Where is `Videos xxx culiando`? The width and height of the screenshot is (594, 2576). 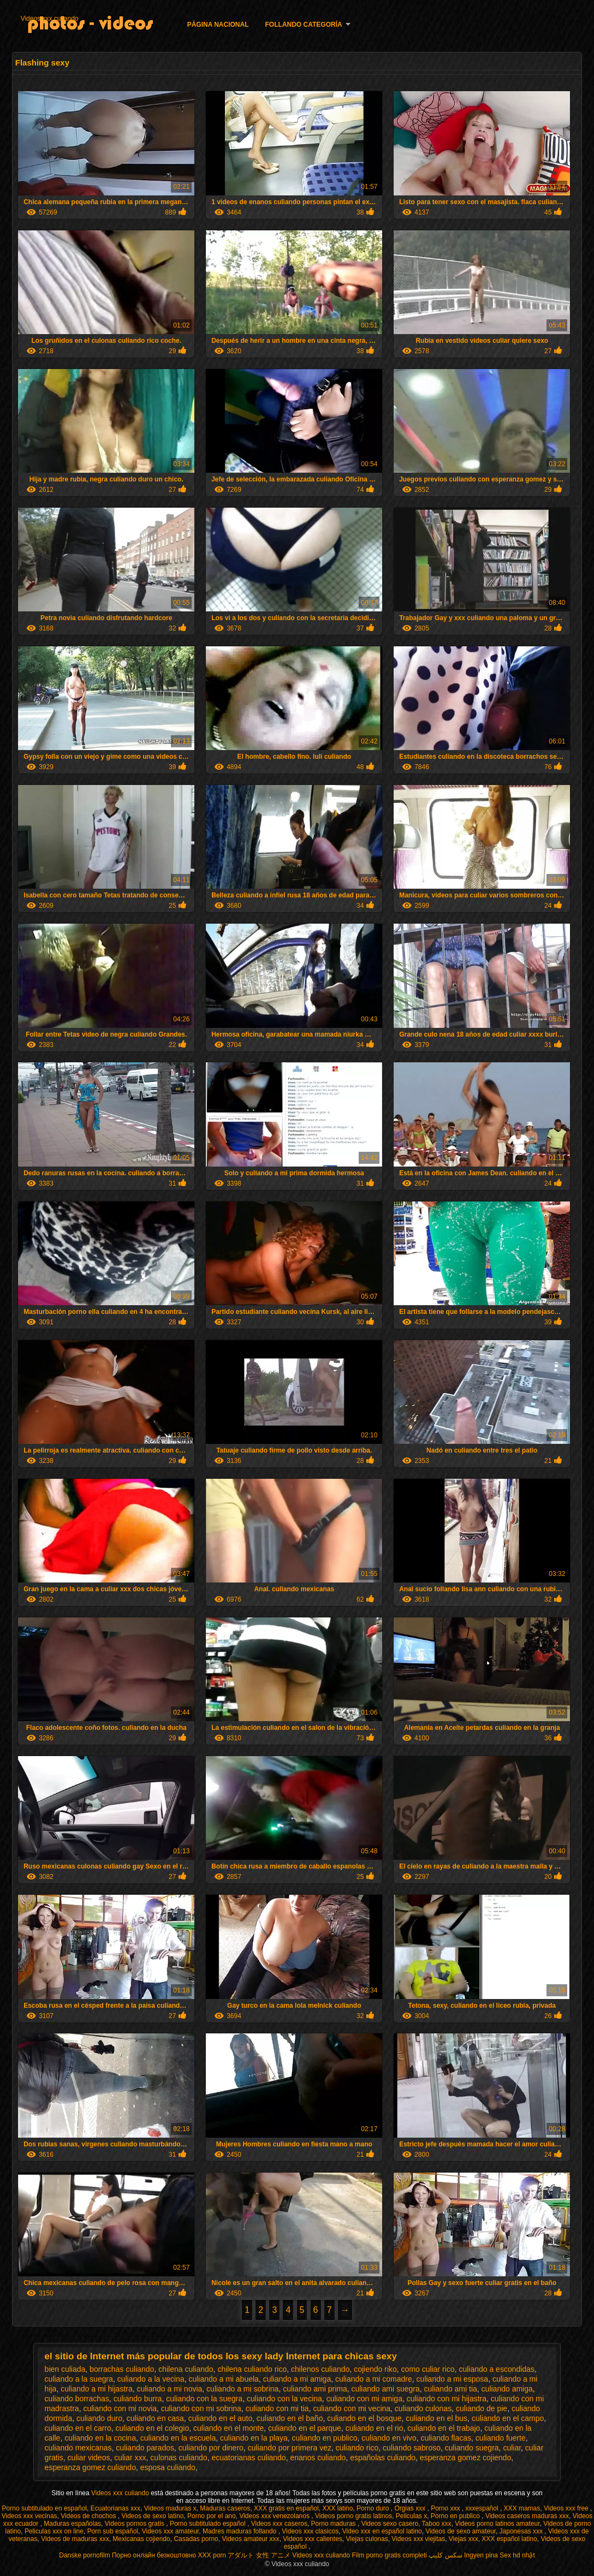 Videos xxx culiando is located at coordinates (50, 18).